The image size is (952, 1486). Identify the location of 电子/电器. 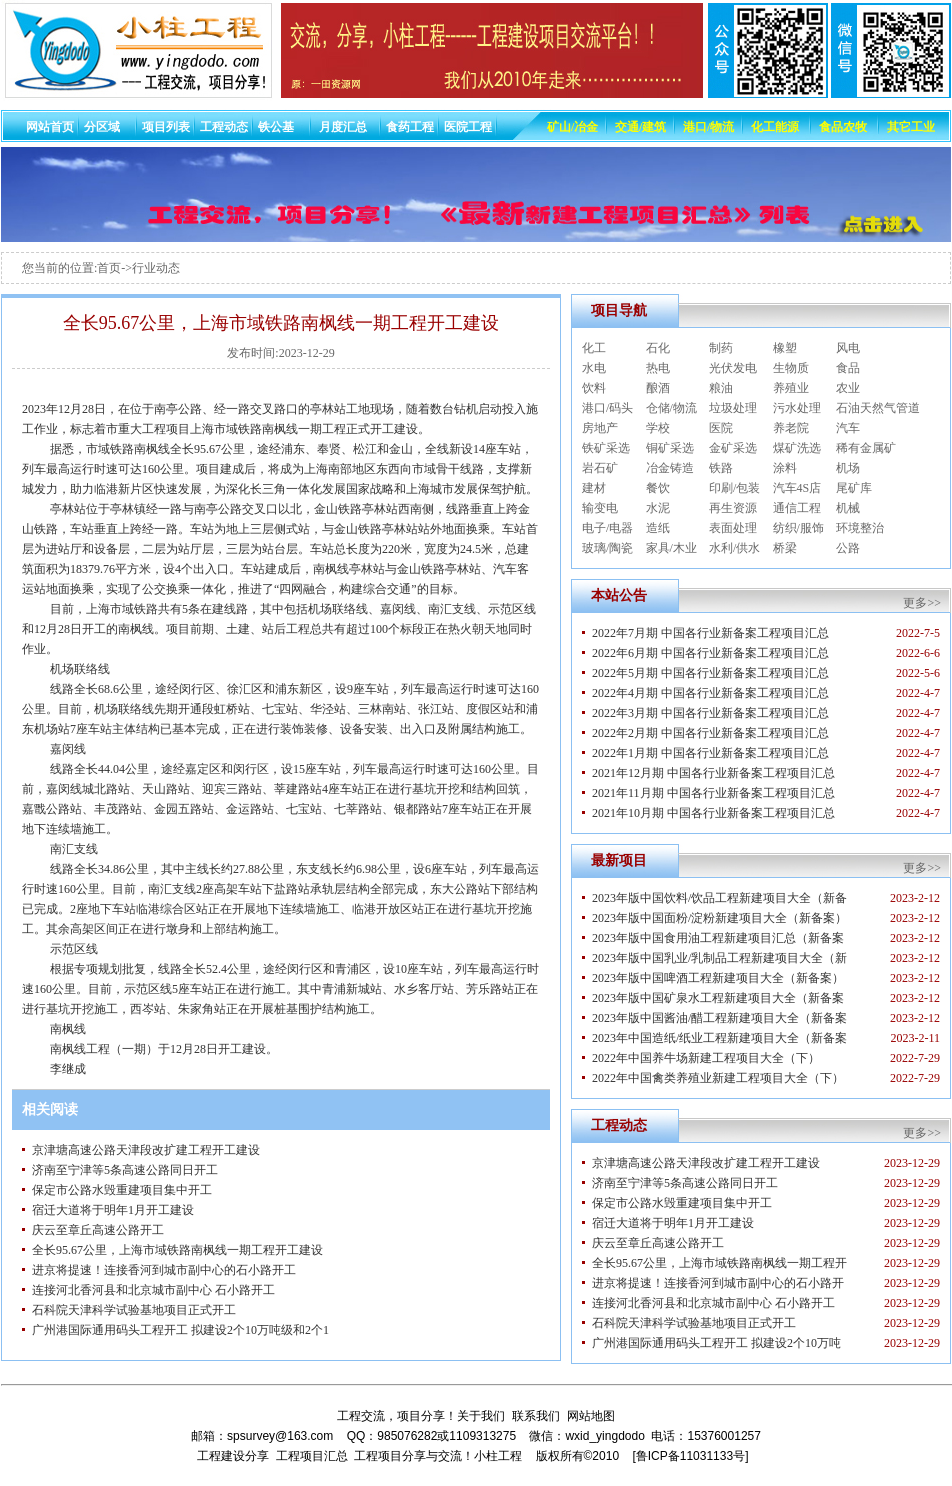
(607, 528).